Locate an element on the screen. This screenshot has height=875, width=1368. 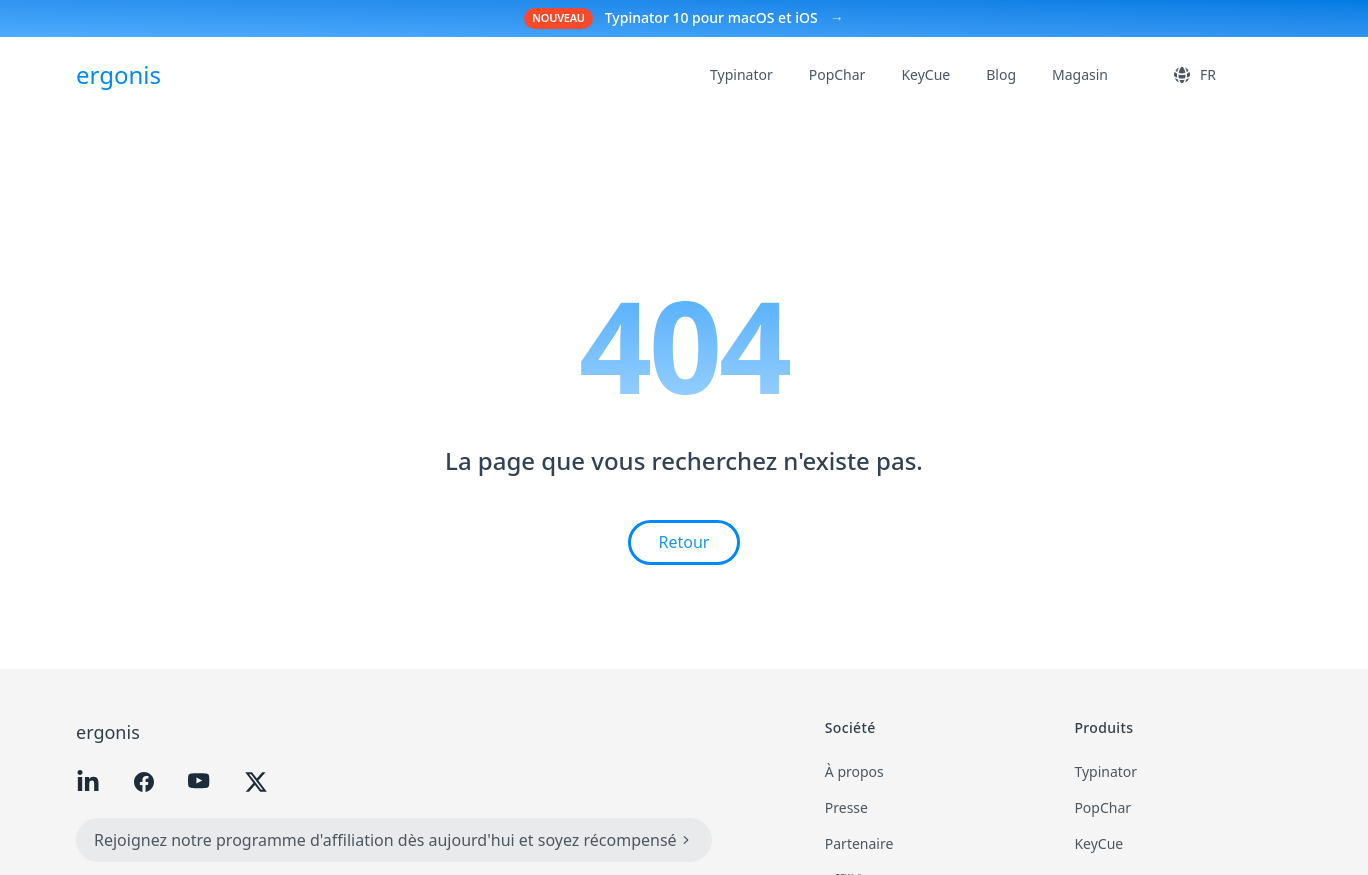
À propos is located at coordinates (854, 771).